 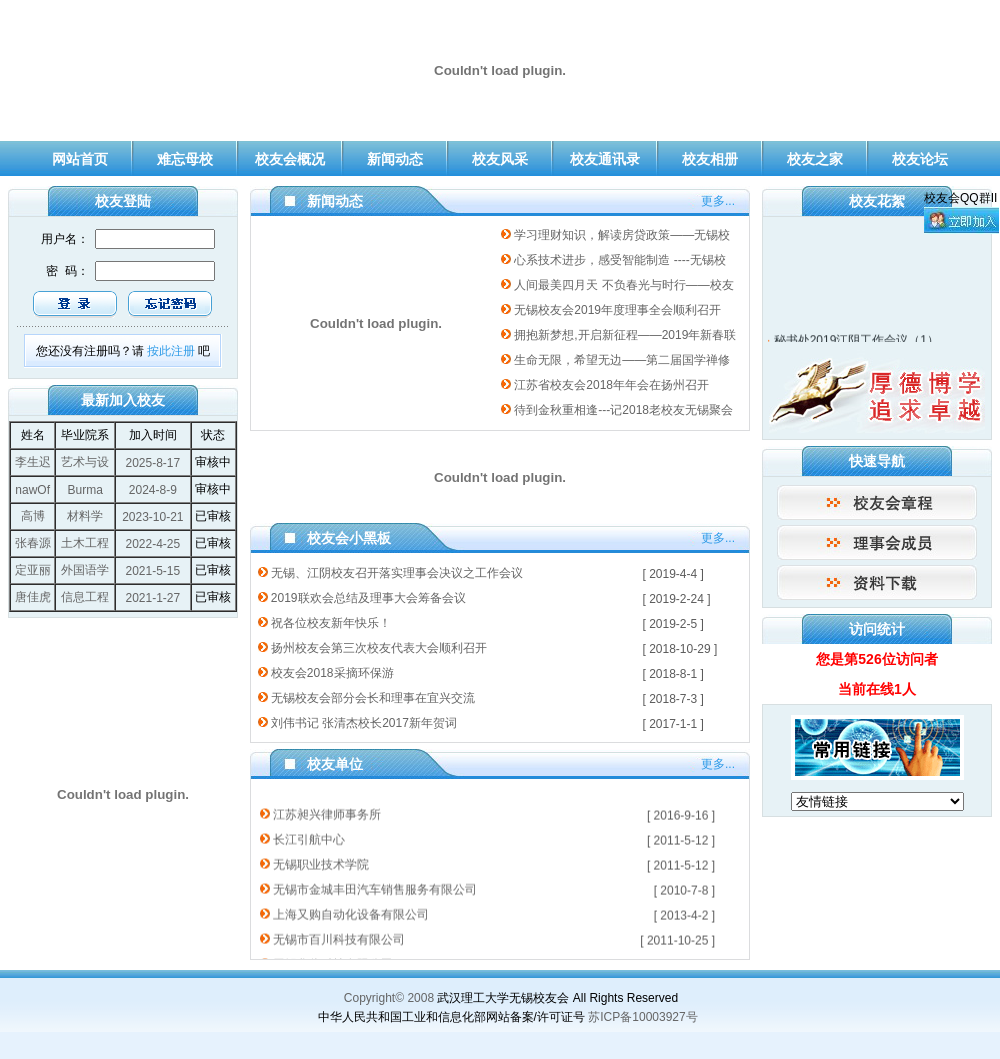 What do you see at coordinates (327, 810) in the screenshot?
I see `江苏昶兴律师事务所` at bounding box center [327, 810].